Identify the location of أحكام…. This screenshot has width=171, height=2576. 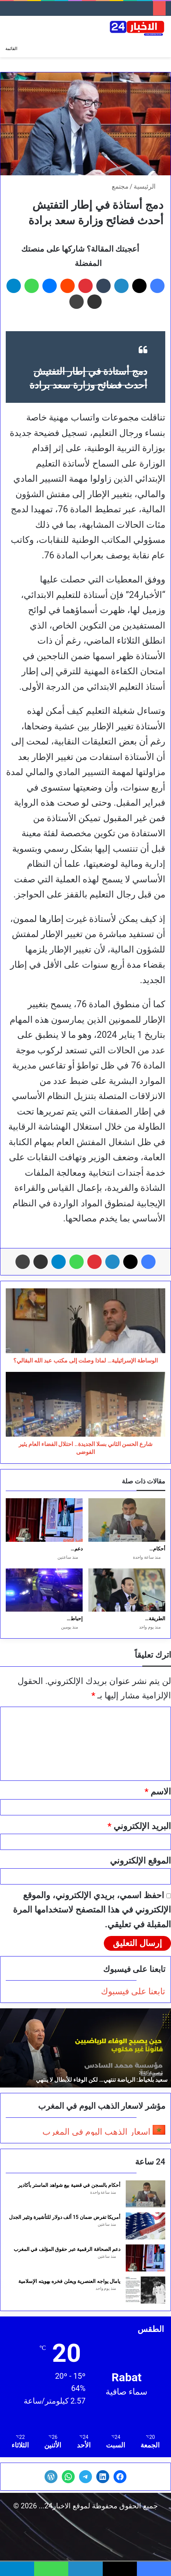
(157, 1549).